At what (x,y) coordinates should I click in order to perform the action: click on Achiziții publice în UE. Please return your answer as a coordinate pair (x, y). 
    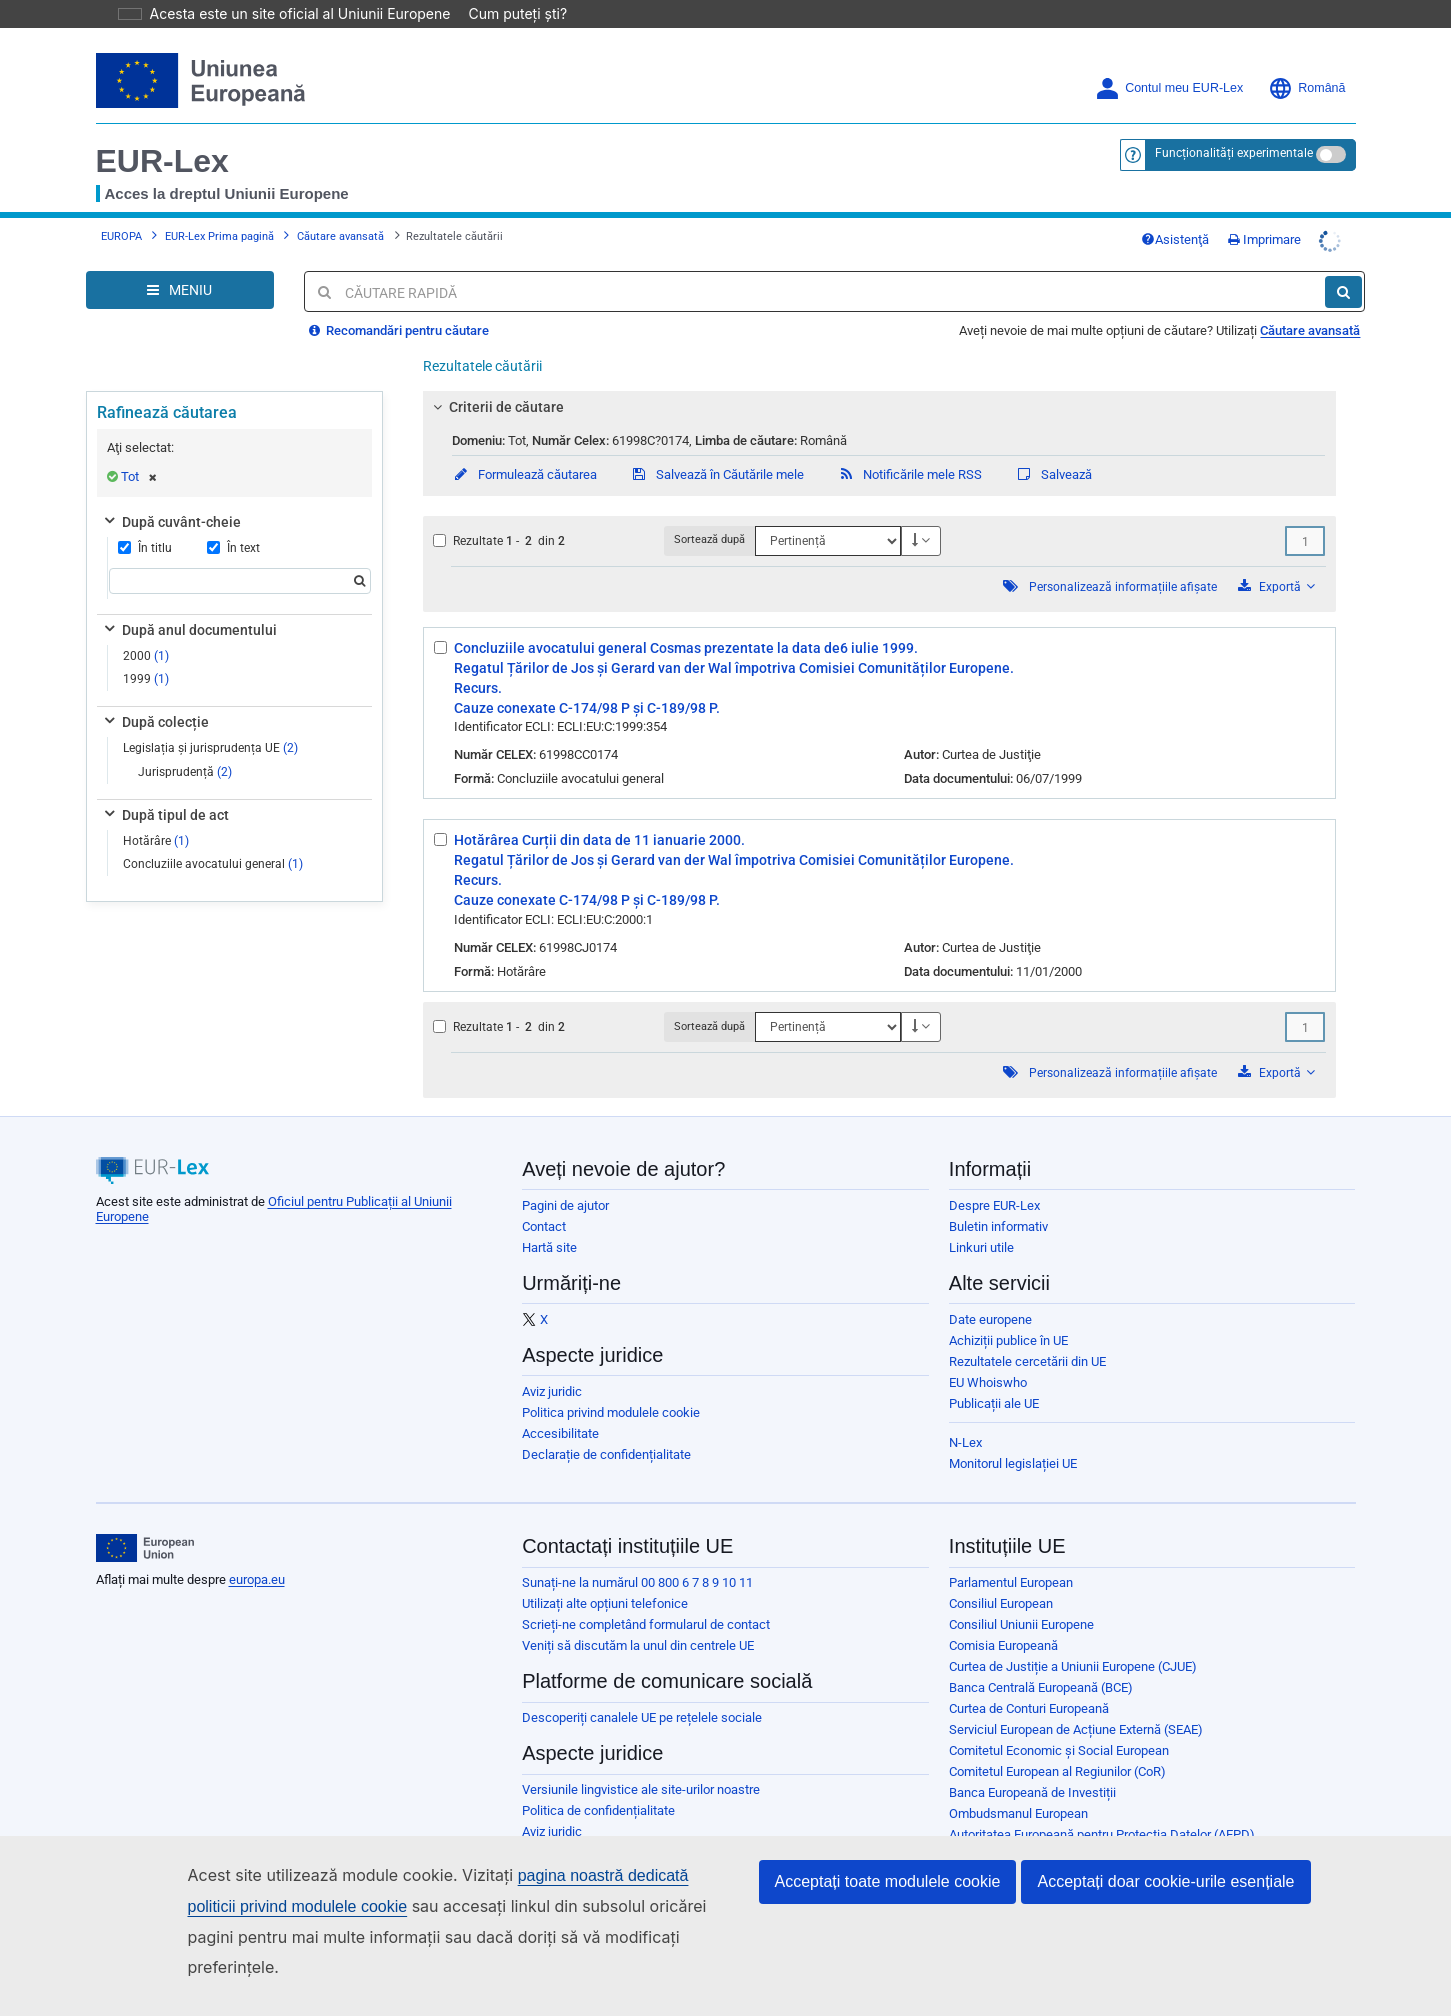
    Looking at the image, I should click on (1008, 1312).